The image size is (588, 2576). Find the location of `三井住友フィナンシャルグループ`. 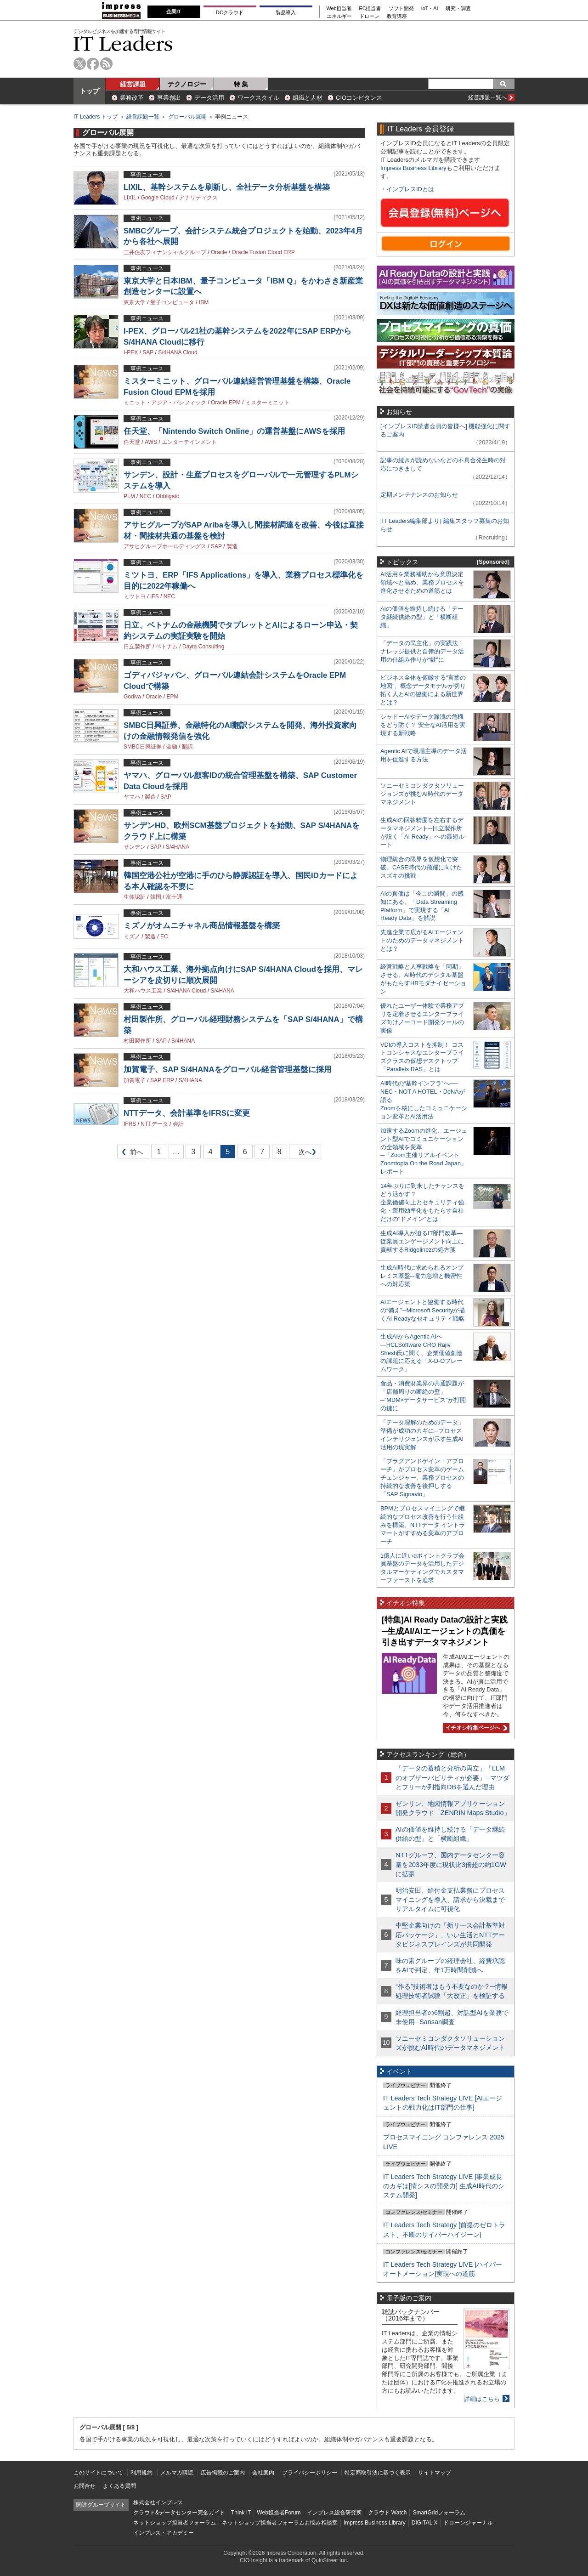

三井住友フィナンシャルグループ is located at coordinates (165, 252).